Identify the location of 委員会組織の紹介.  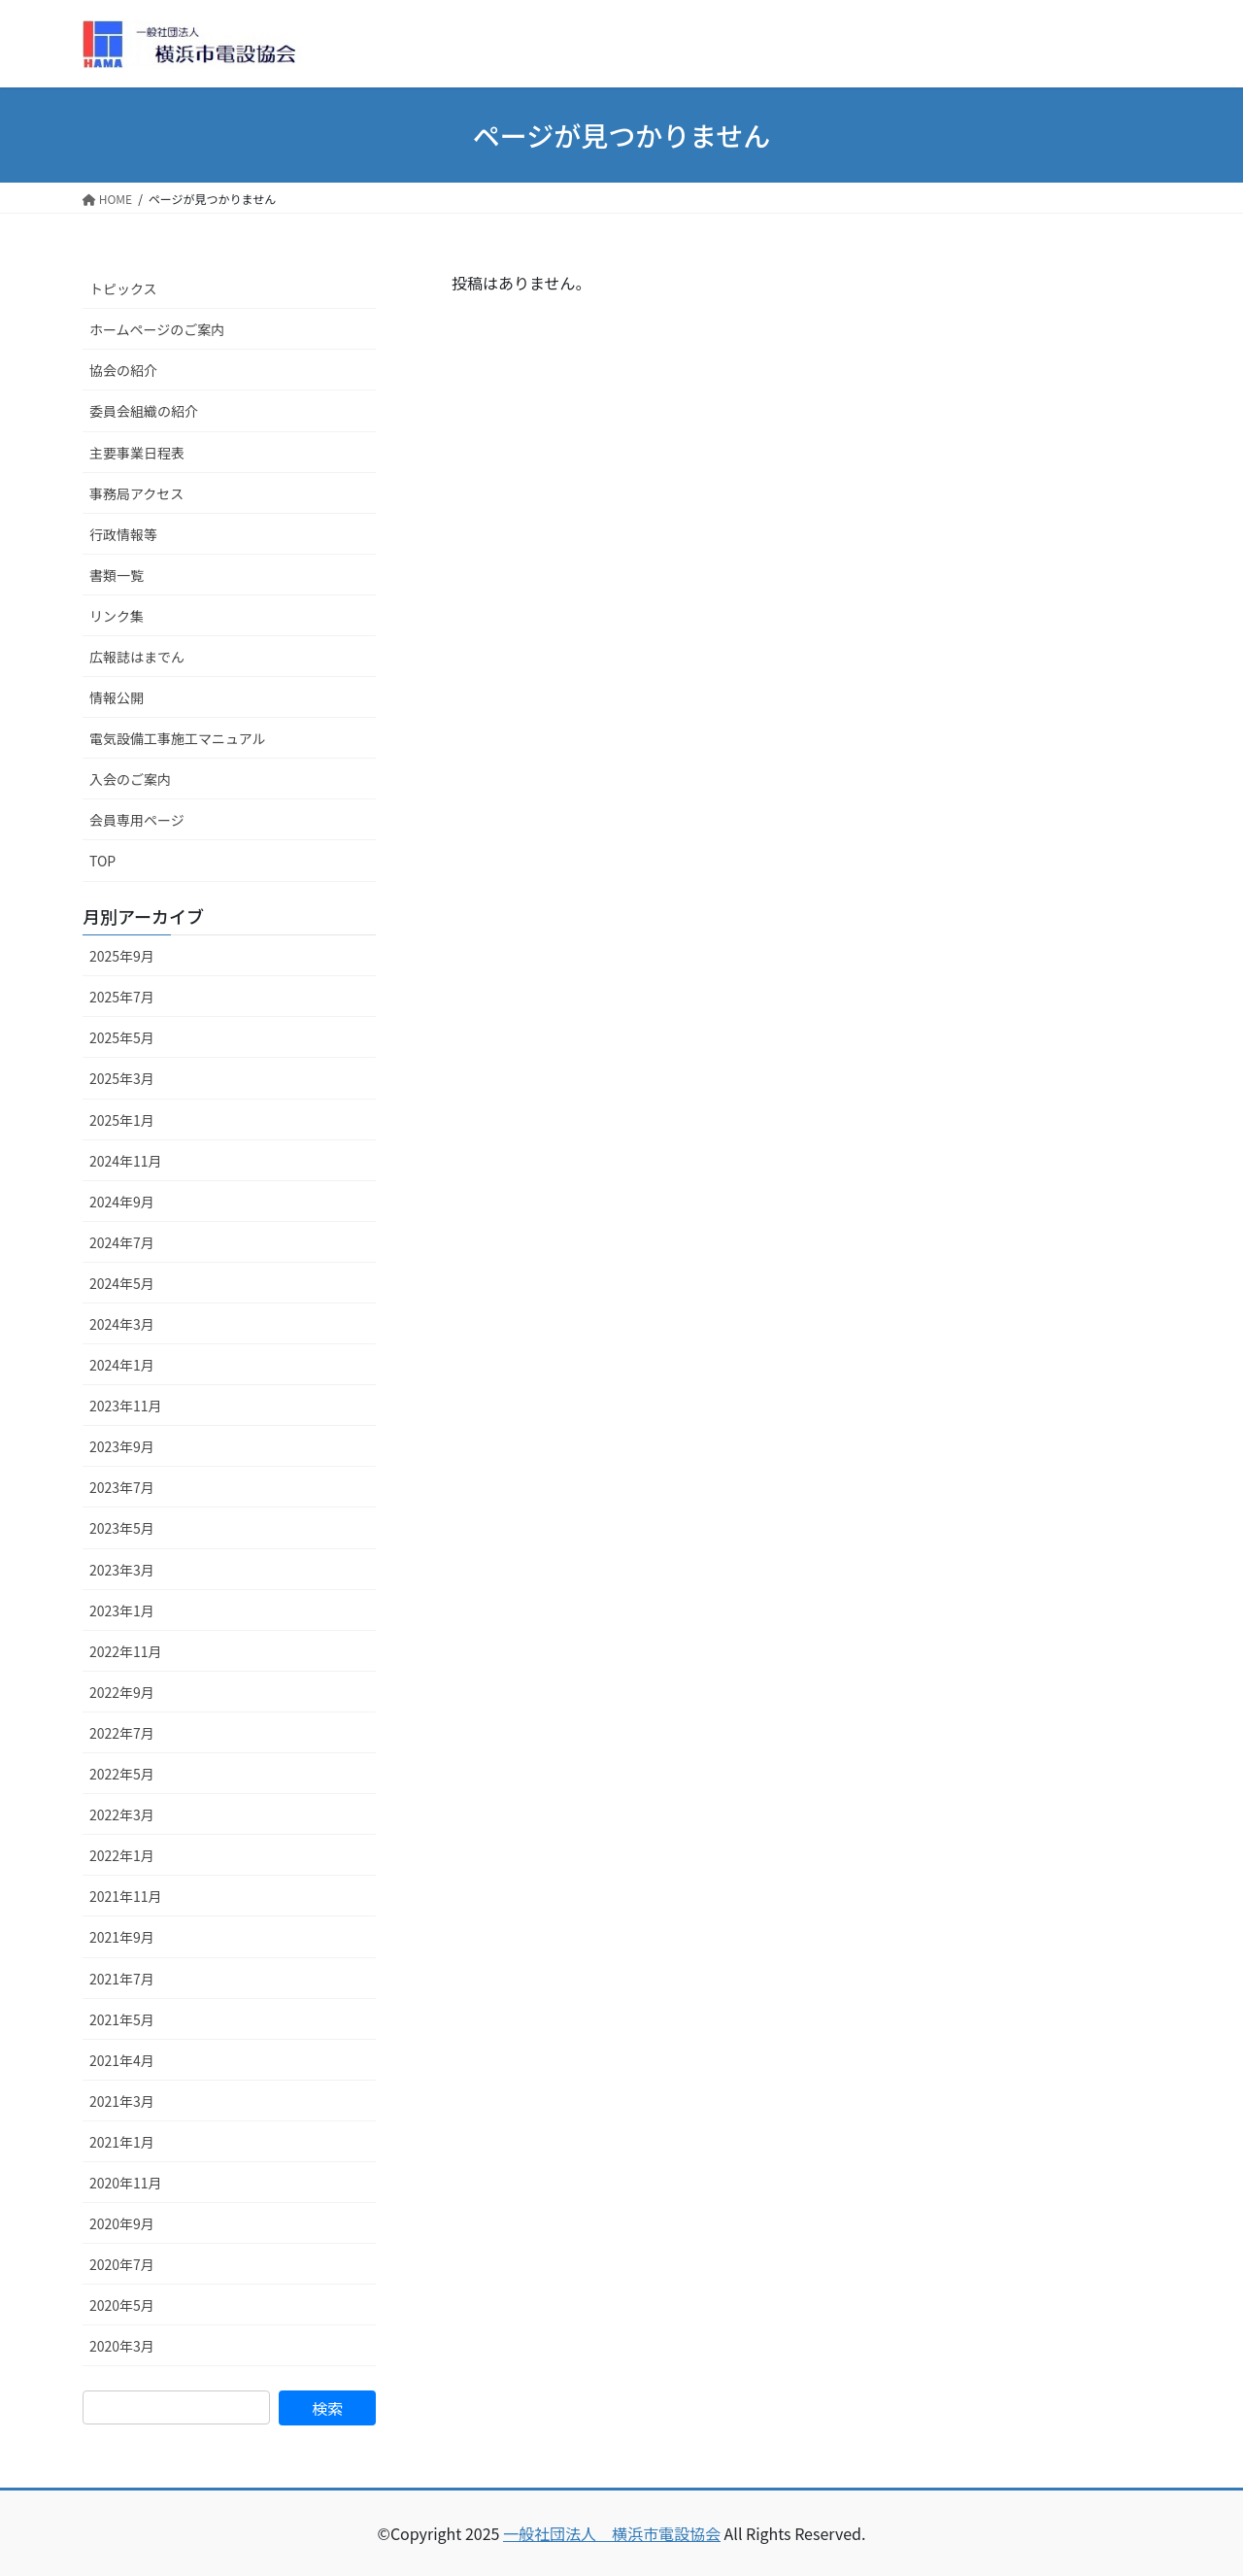
(143, 411).